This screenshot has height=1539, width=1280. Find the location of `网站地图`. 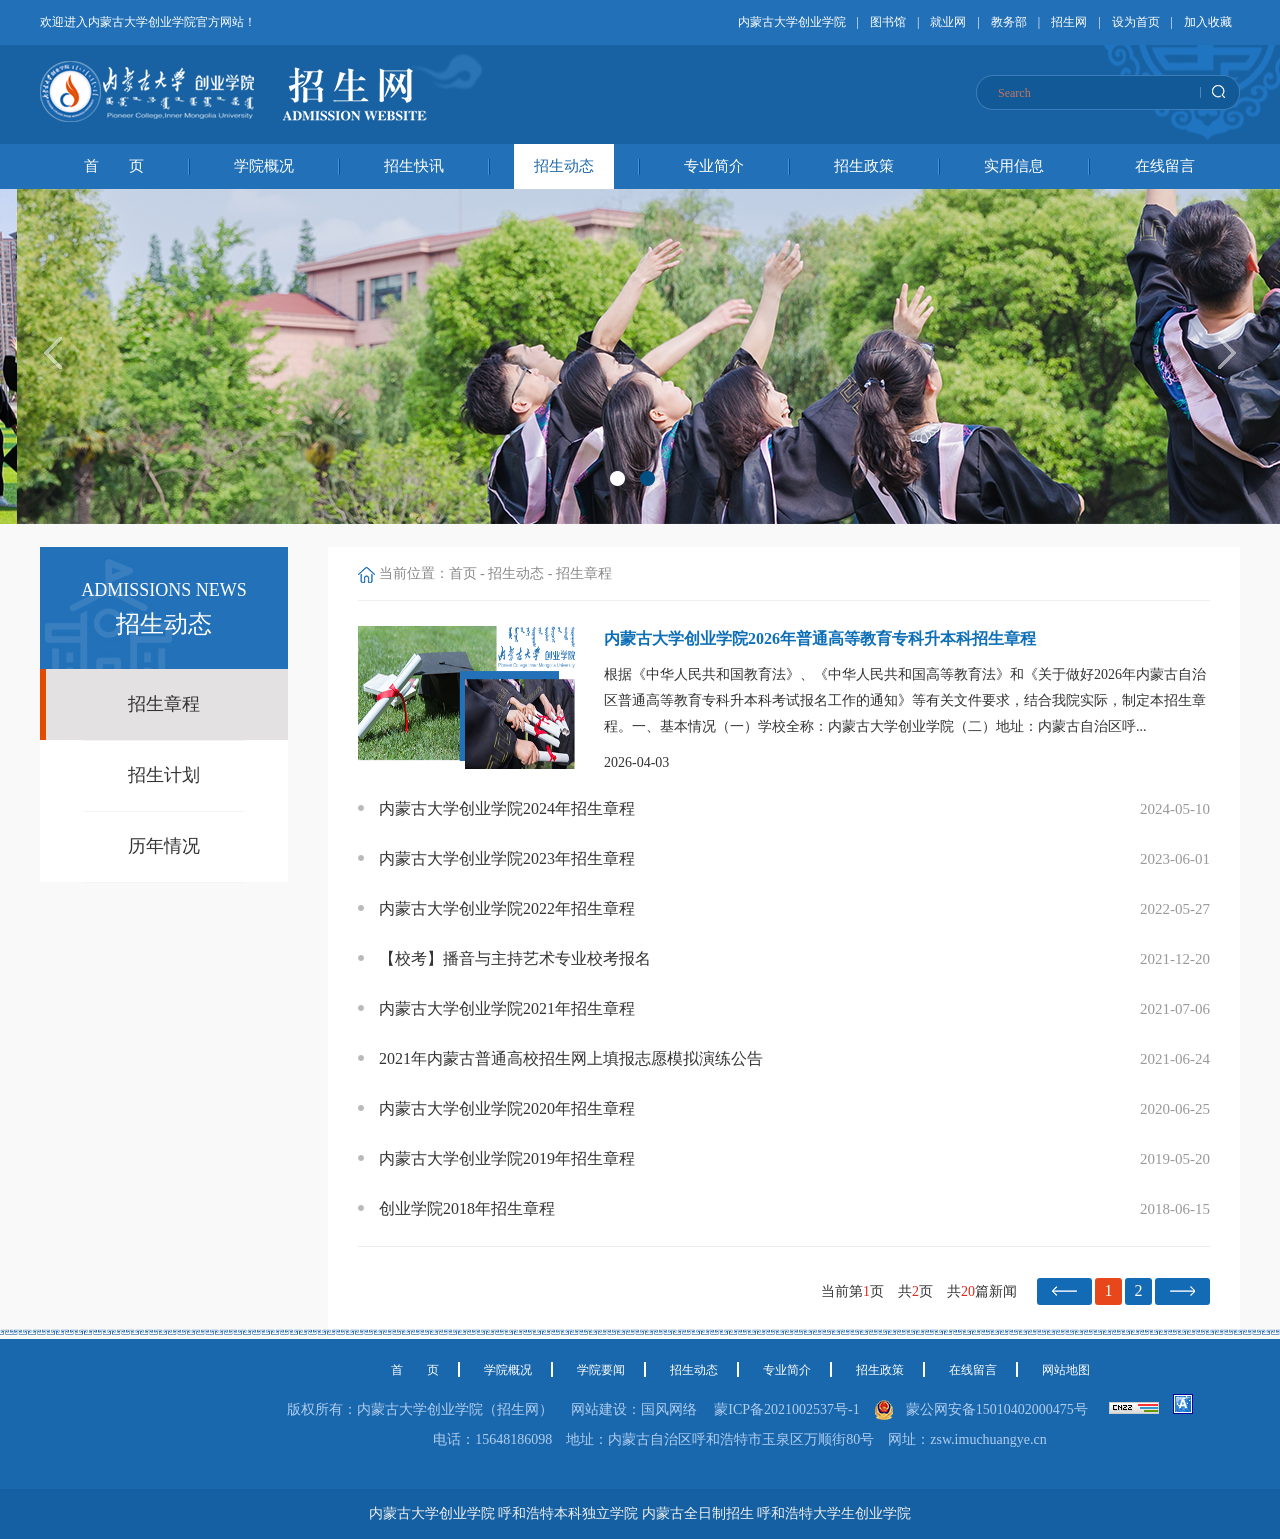

网站地图 is located at coordinates (1066, 1370).